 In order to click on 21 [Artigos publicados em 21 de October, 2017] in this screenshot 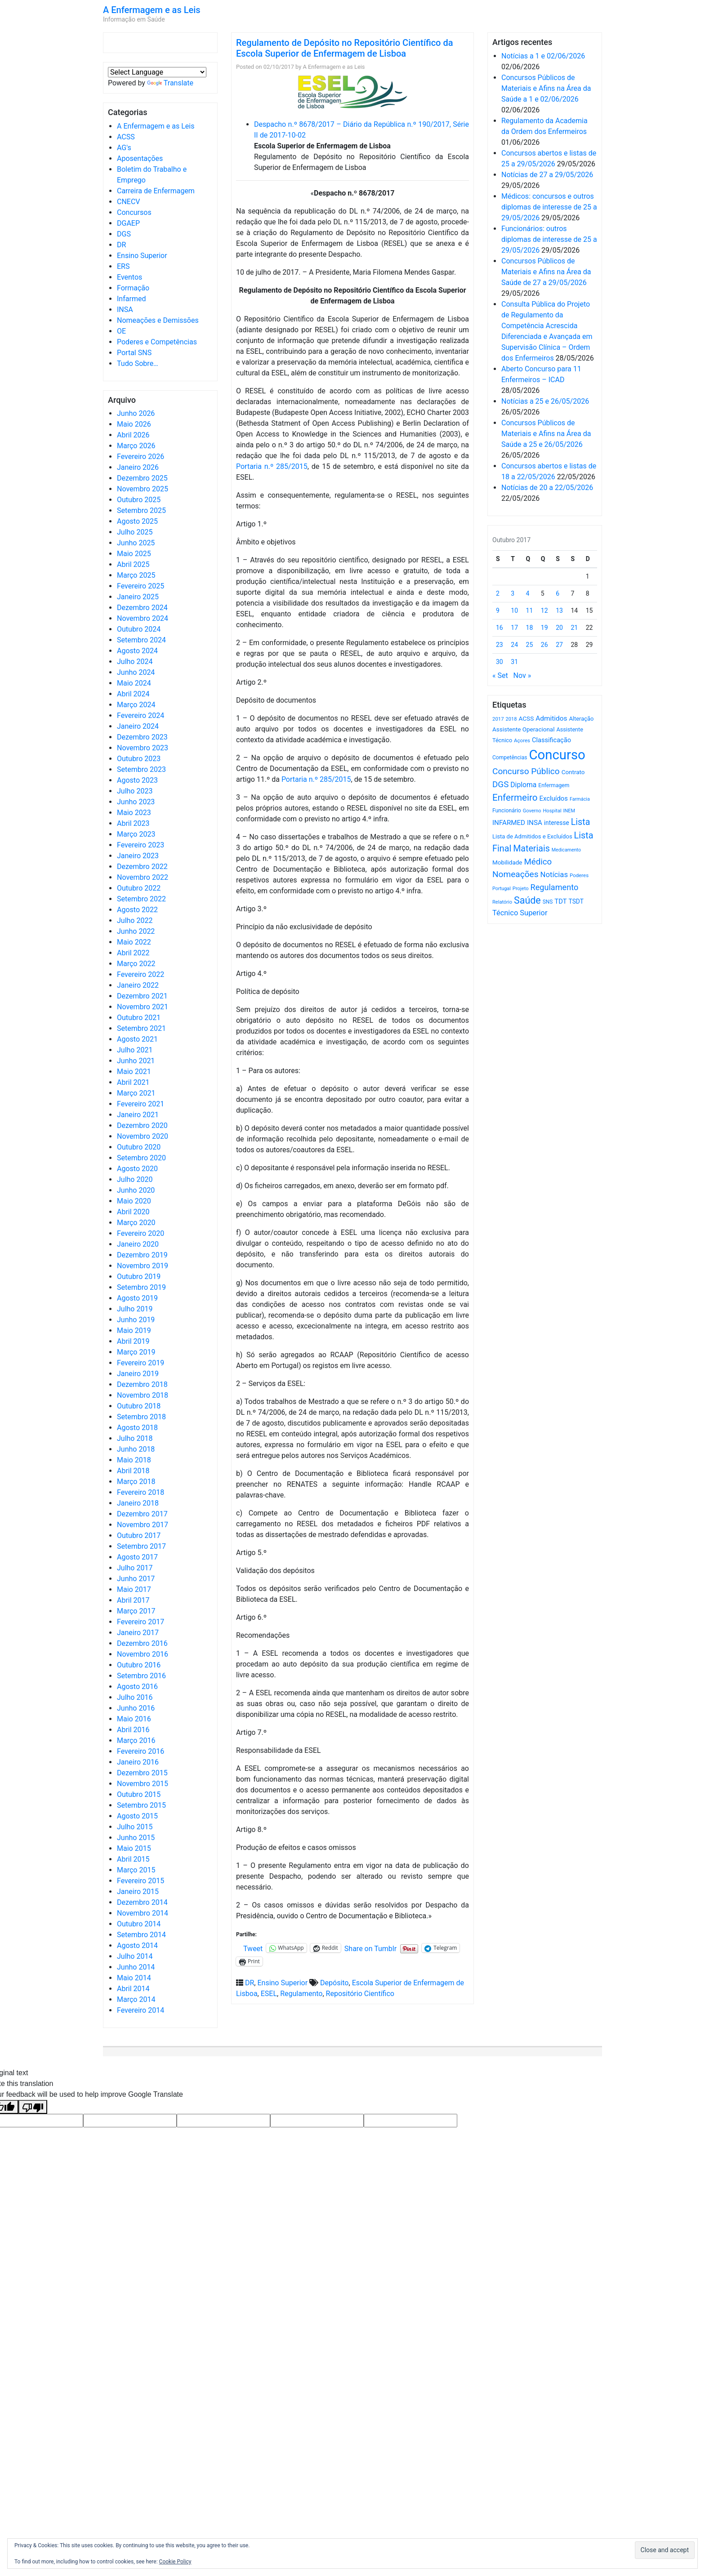, I will do `click(574, 627)`.